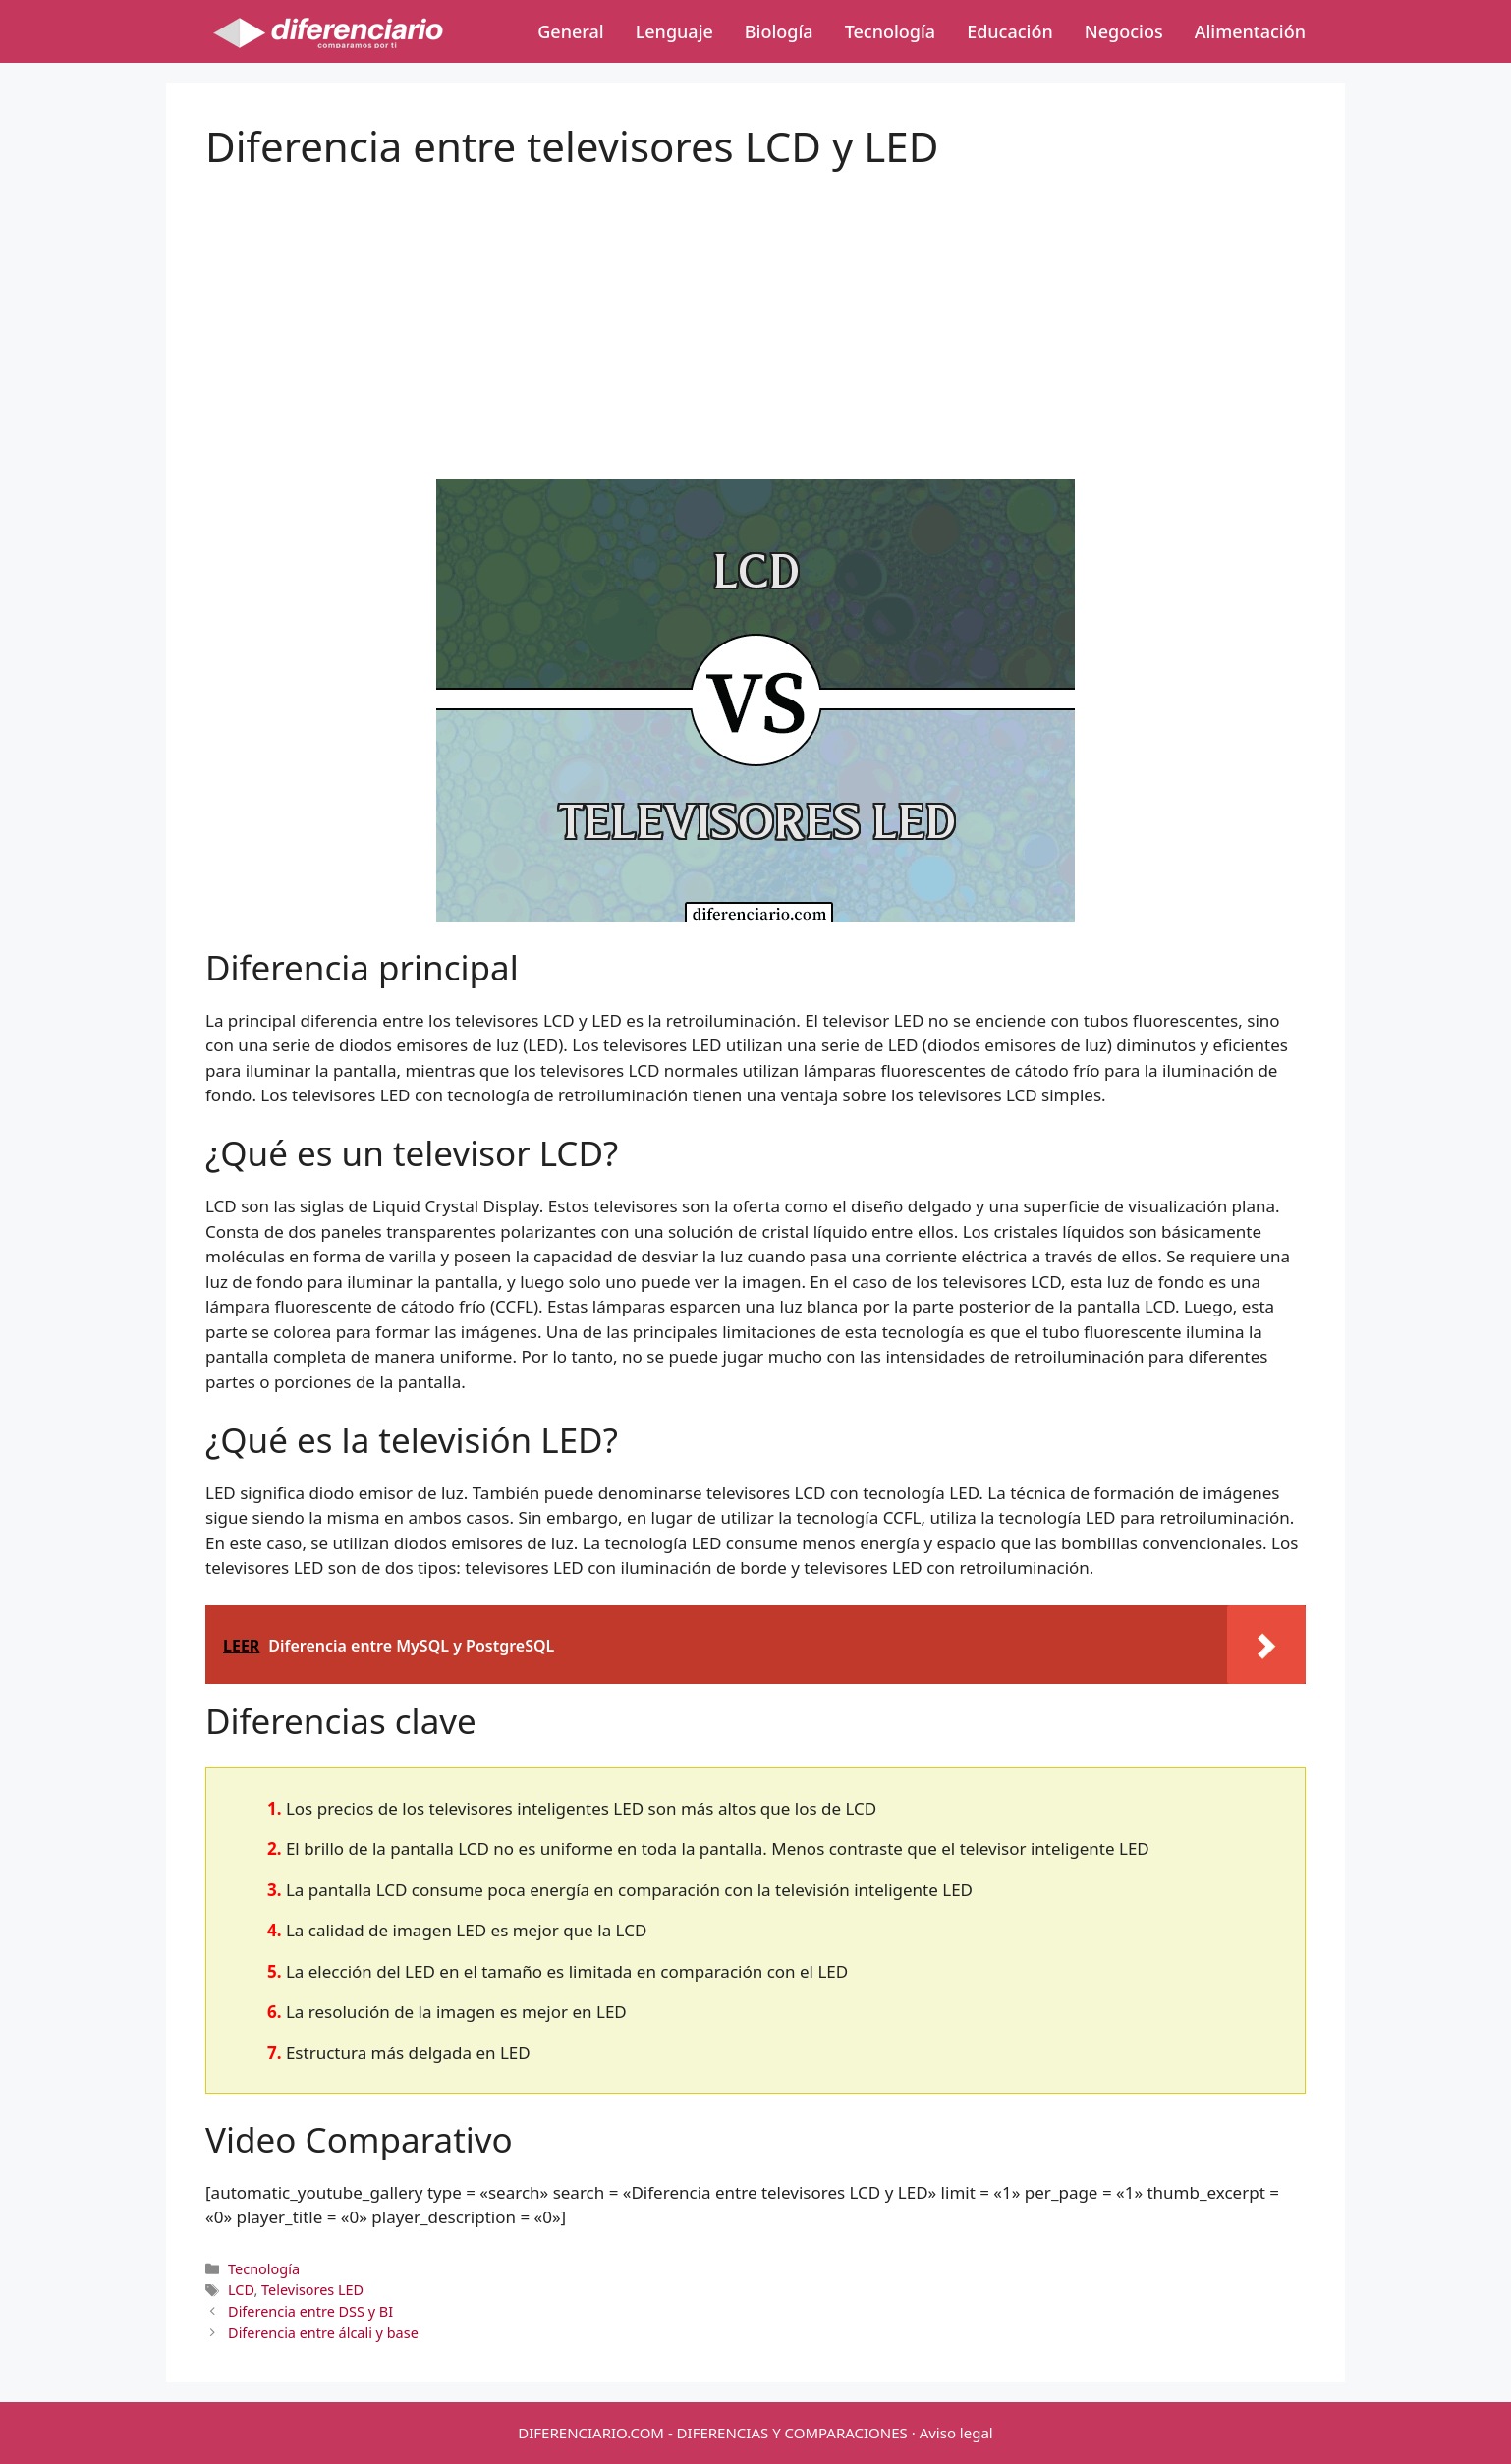 This screenshot has width=1511, height=2464. Describe the element at coordinates (890, 31) in the screenshot. I see `Tecnología` at that location.